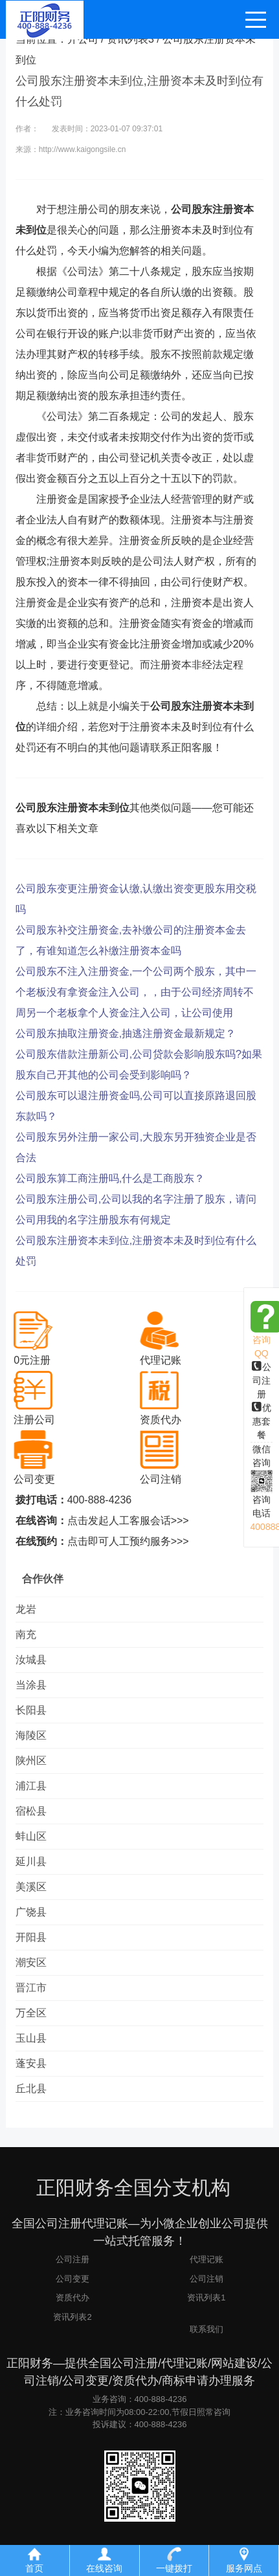 The height and width of the screenshot is (2576, 279). Describe the element at coordinates (31, 1886) in the screenshot. I see `美溪区` at that location.